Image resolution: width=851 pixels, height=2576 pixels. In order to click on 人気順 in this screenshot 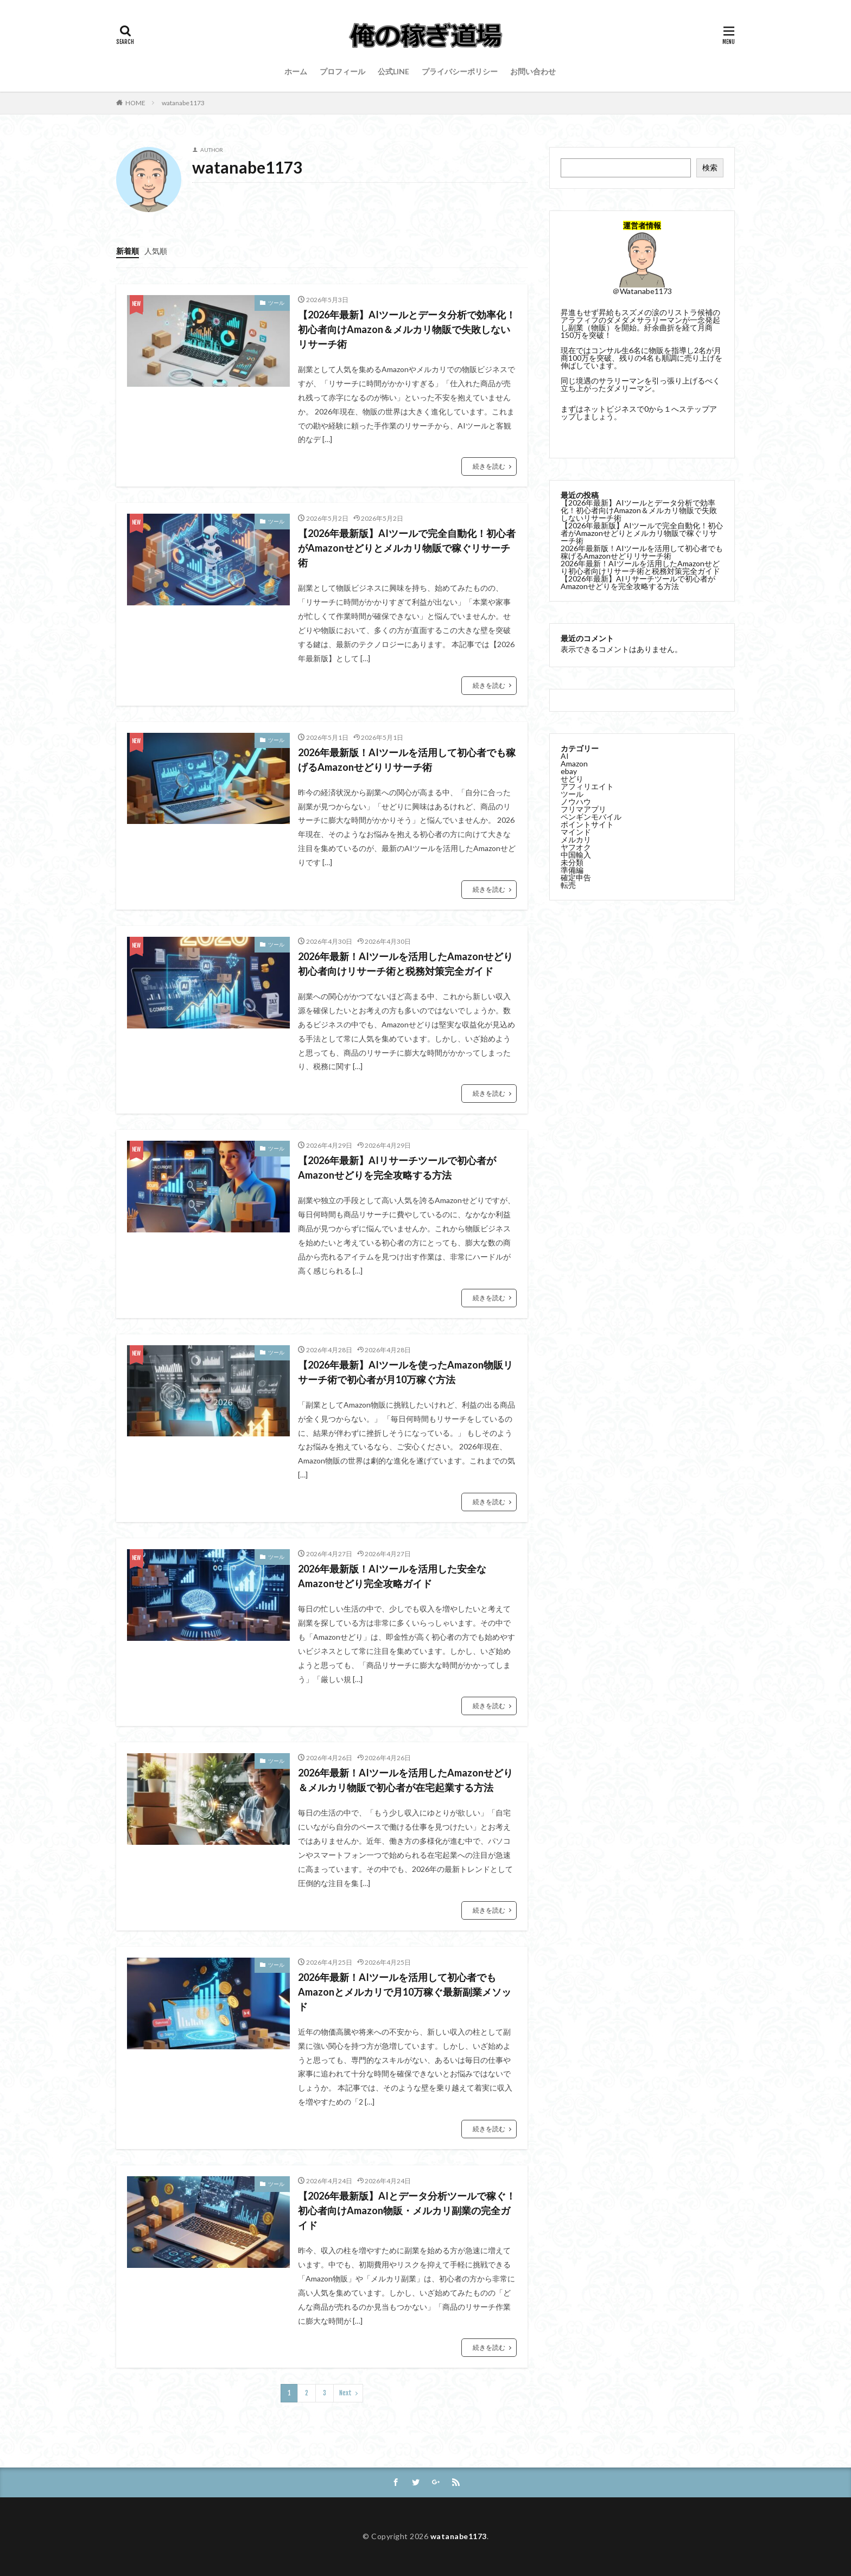, I will do `click(155, 250)`.